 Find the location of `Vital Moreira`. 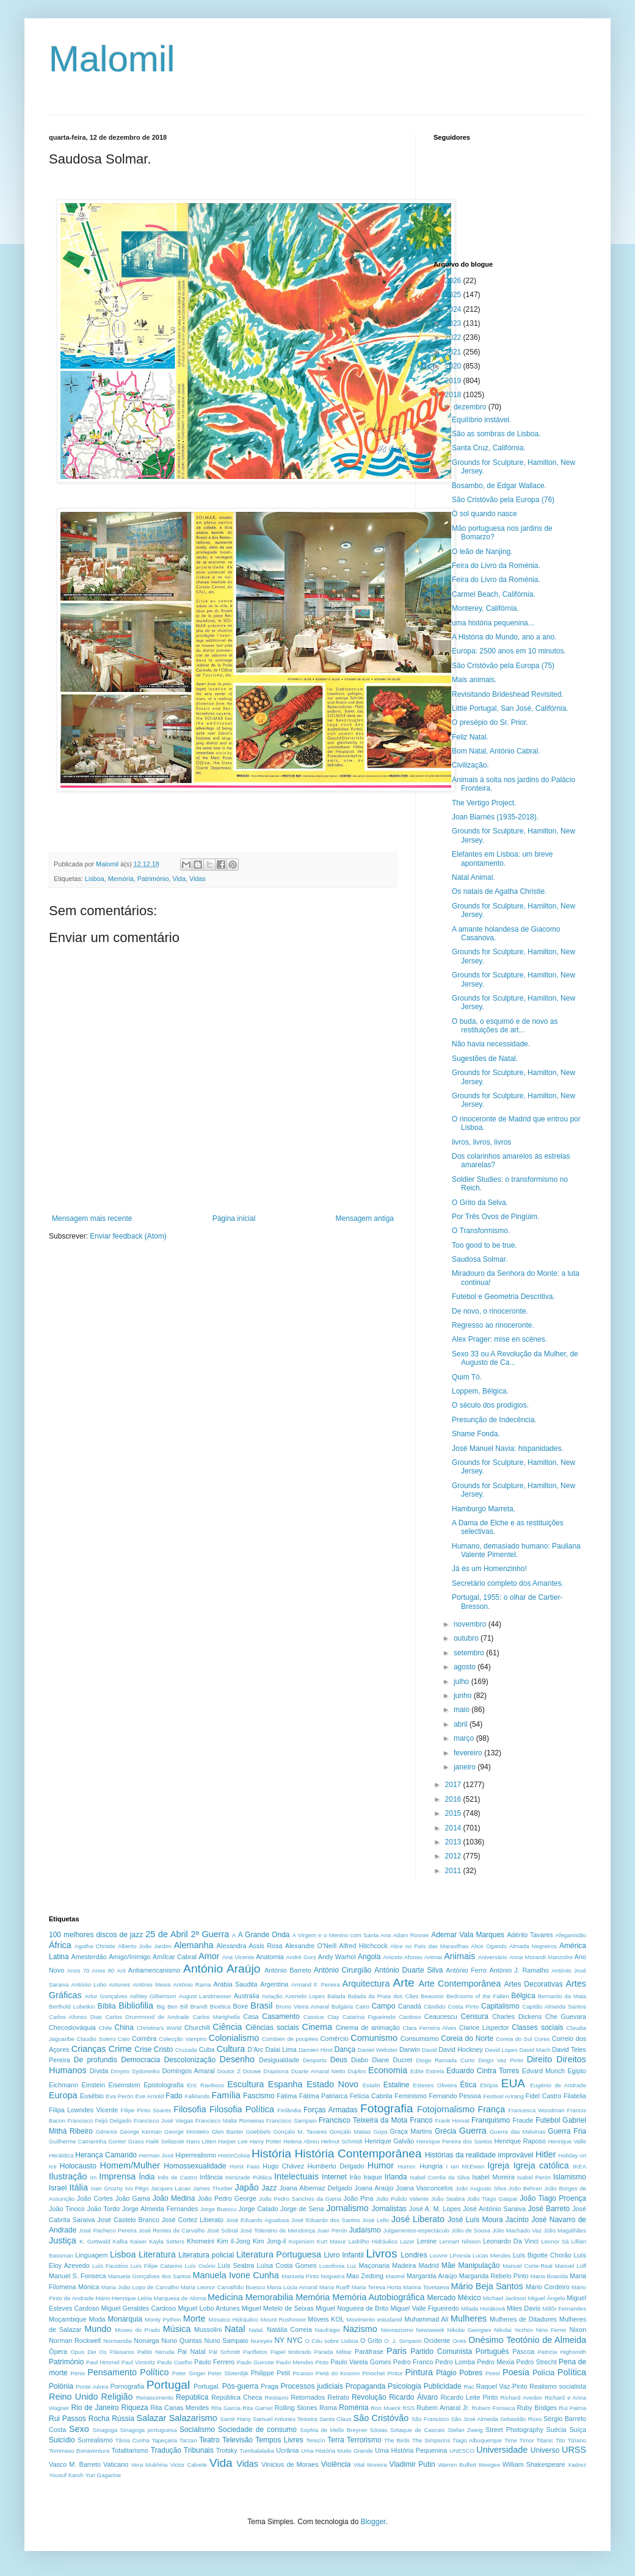

Vital Moreira is located at coordinates (370, 2464).